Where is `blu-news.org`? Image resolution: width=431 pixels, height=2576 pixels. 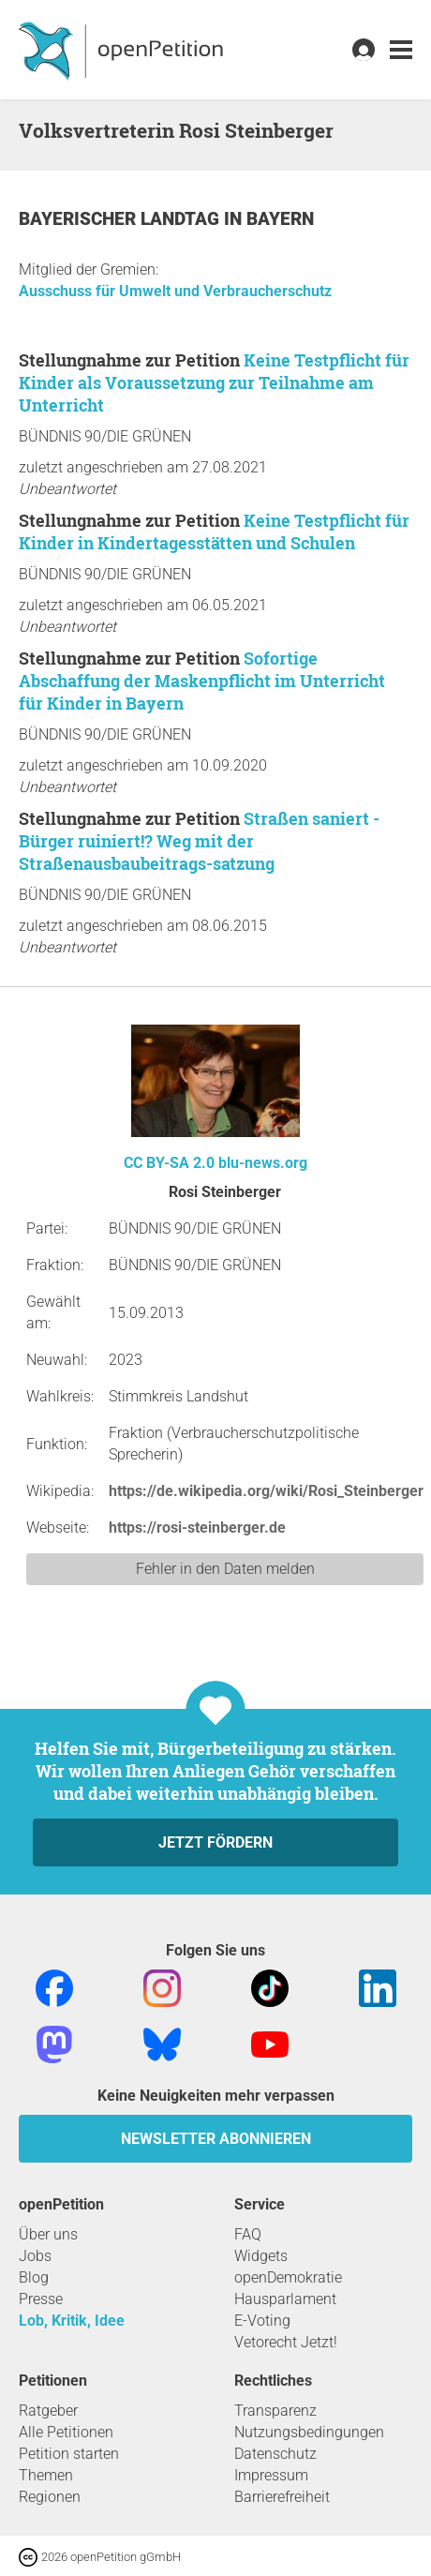
blu-news.org is located at coordinates (262, 1163).